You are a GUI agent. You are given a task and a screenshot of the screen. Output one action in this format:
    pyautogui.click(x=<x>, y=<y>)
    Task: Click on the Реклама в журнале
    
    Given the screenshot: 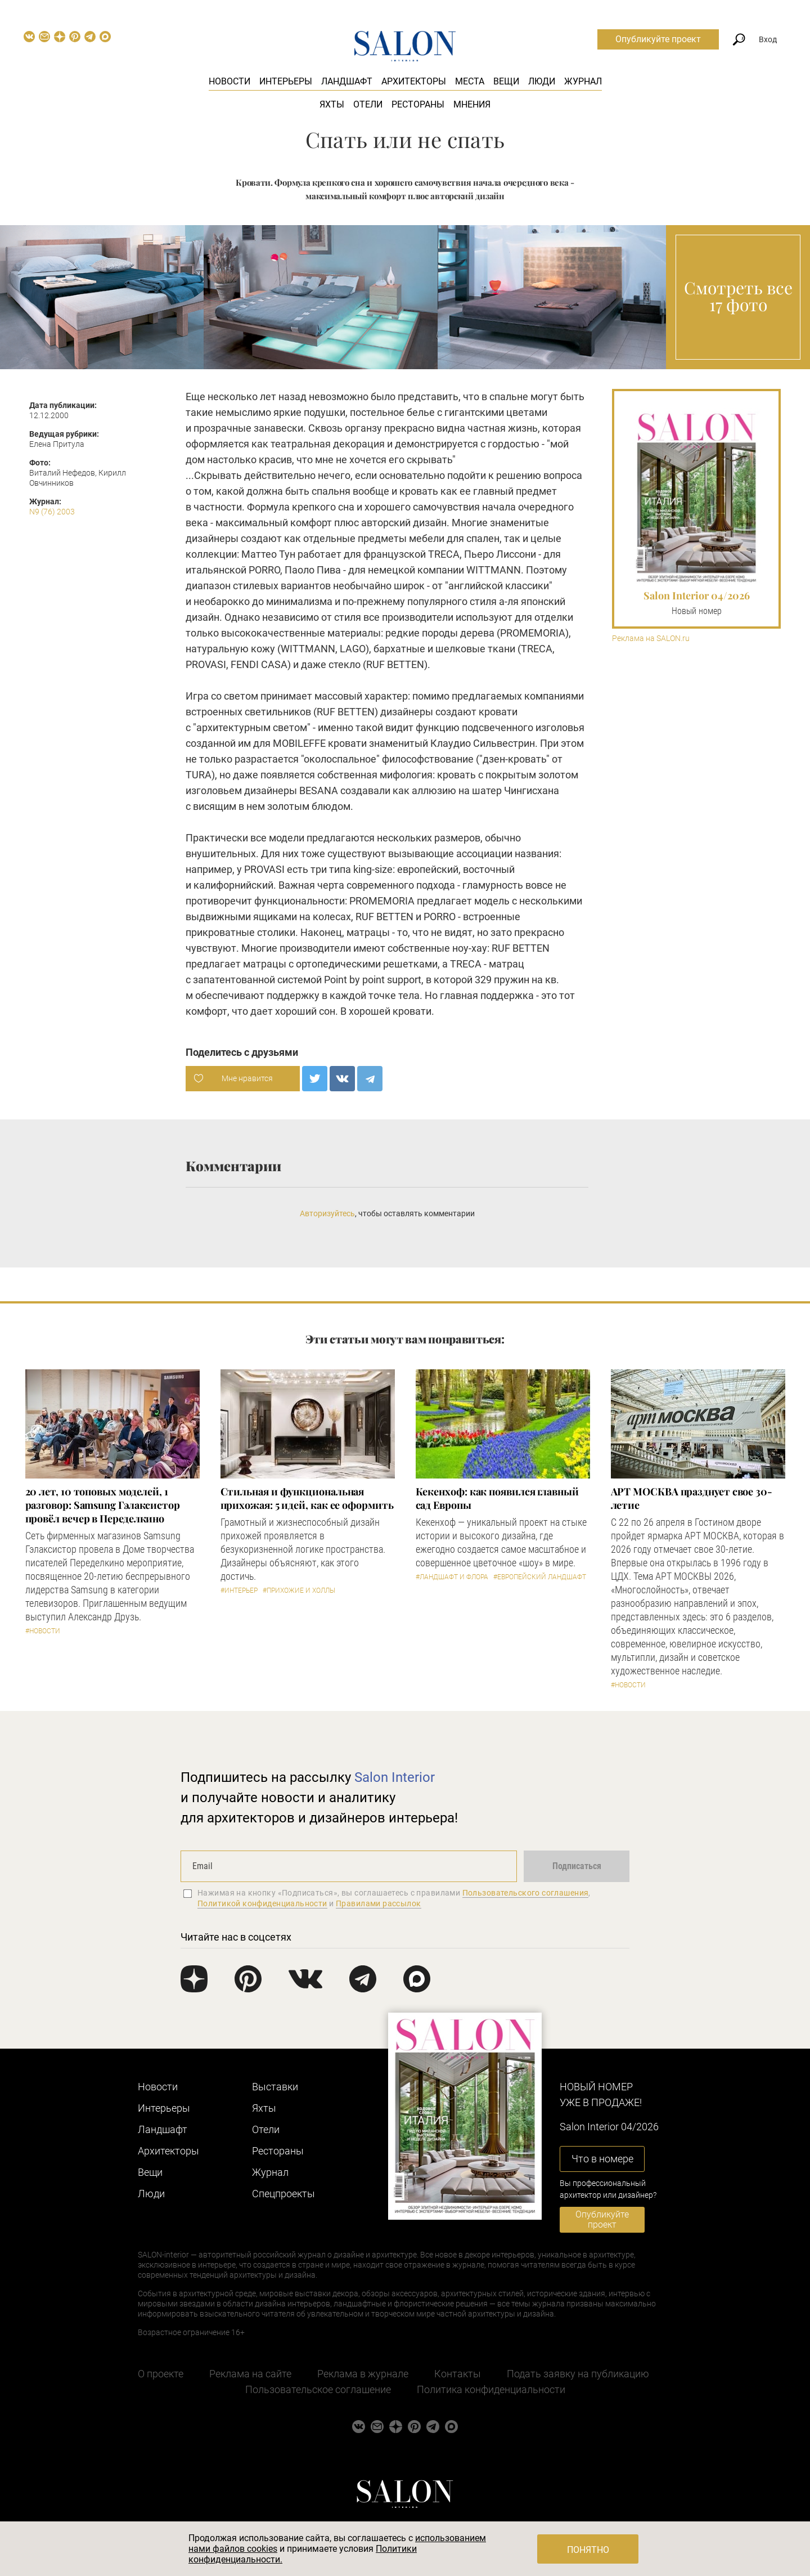 What is the action you would take?
    pyautogui.click(x=362, y=2374)
    